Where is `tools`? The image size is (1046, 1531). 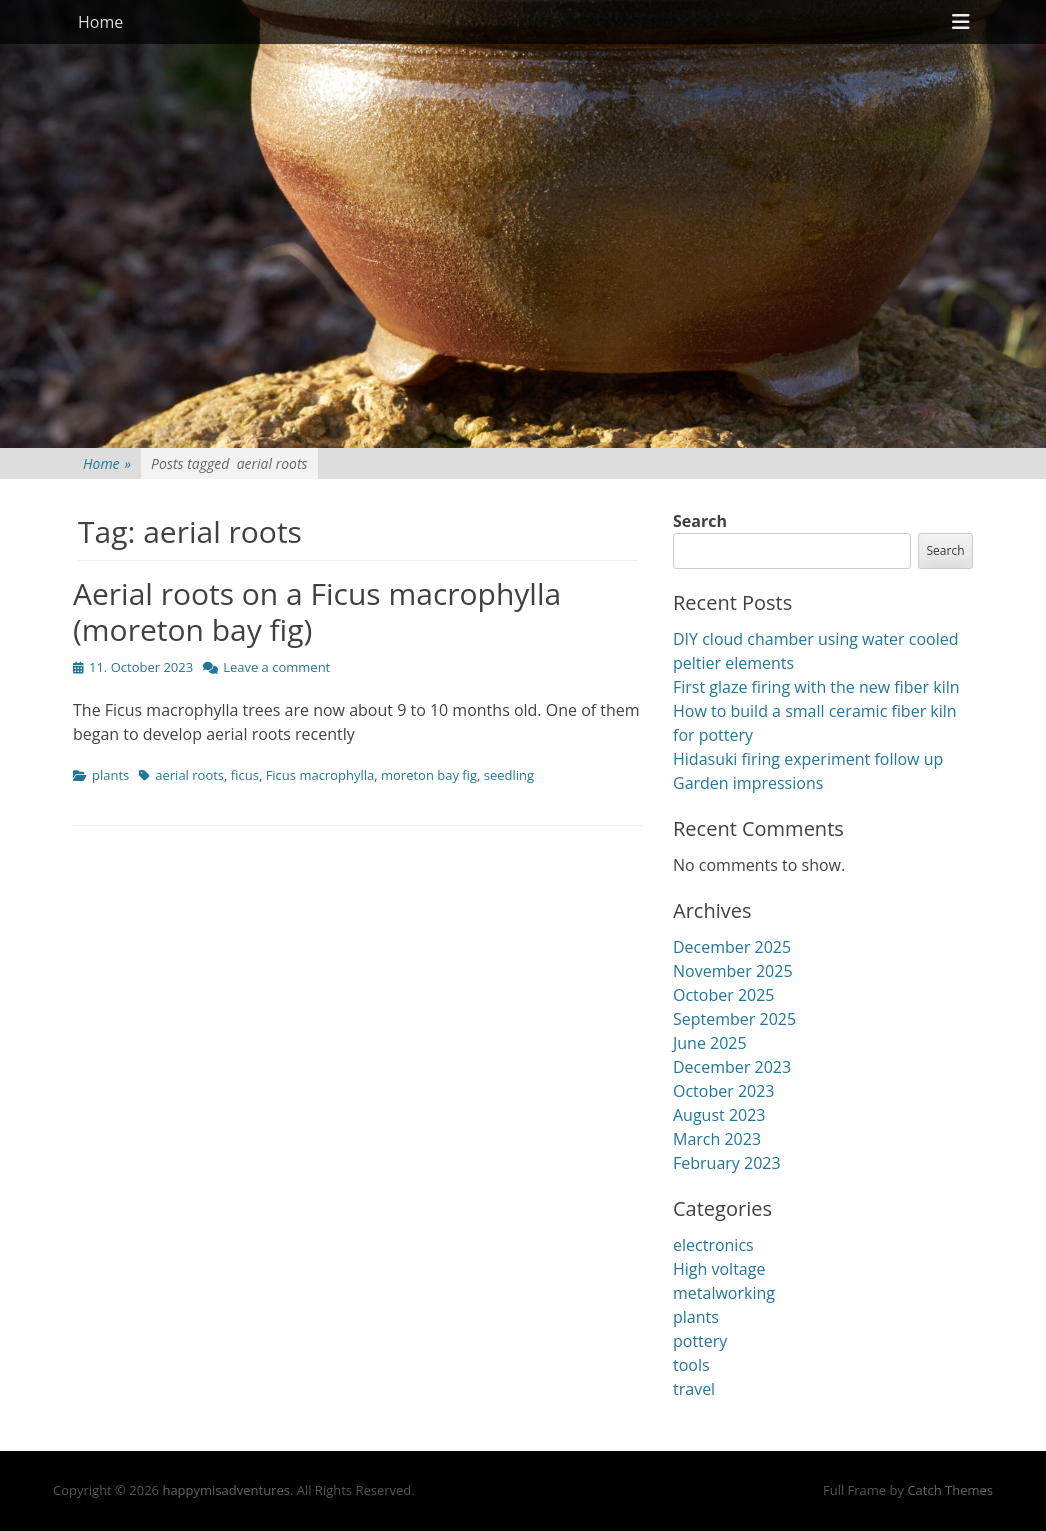 tools is located at coordinates (691, 1365).